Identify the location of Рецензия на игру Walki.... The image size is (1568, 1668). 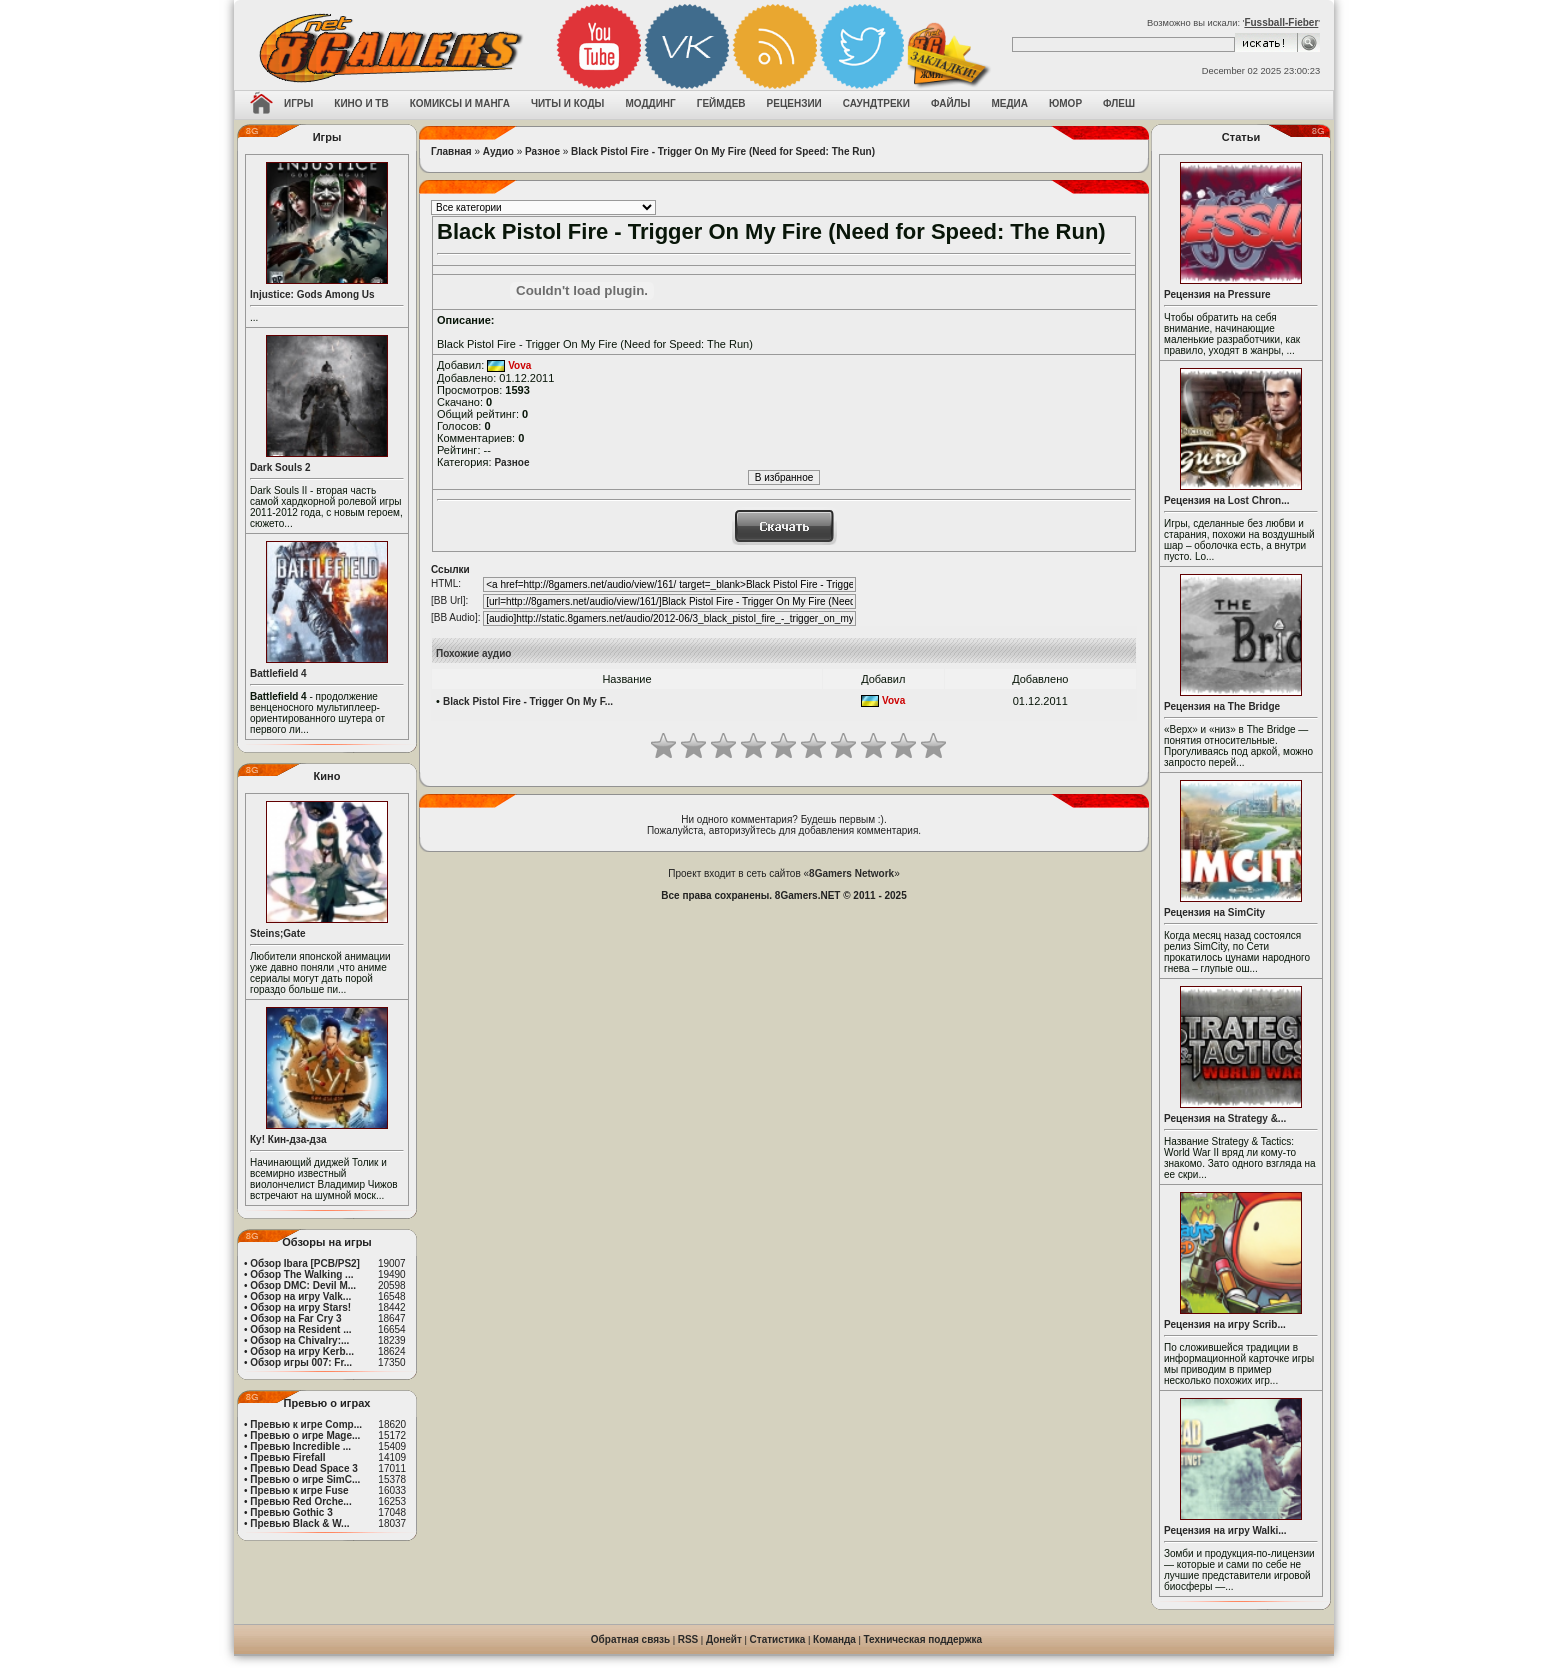
(1225, 1530).